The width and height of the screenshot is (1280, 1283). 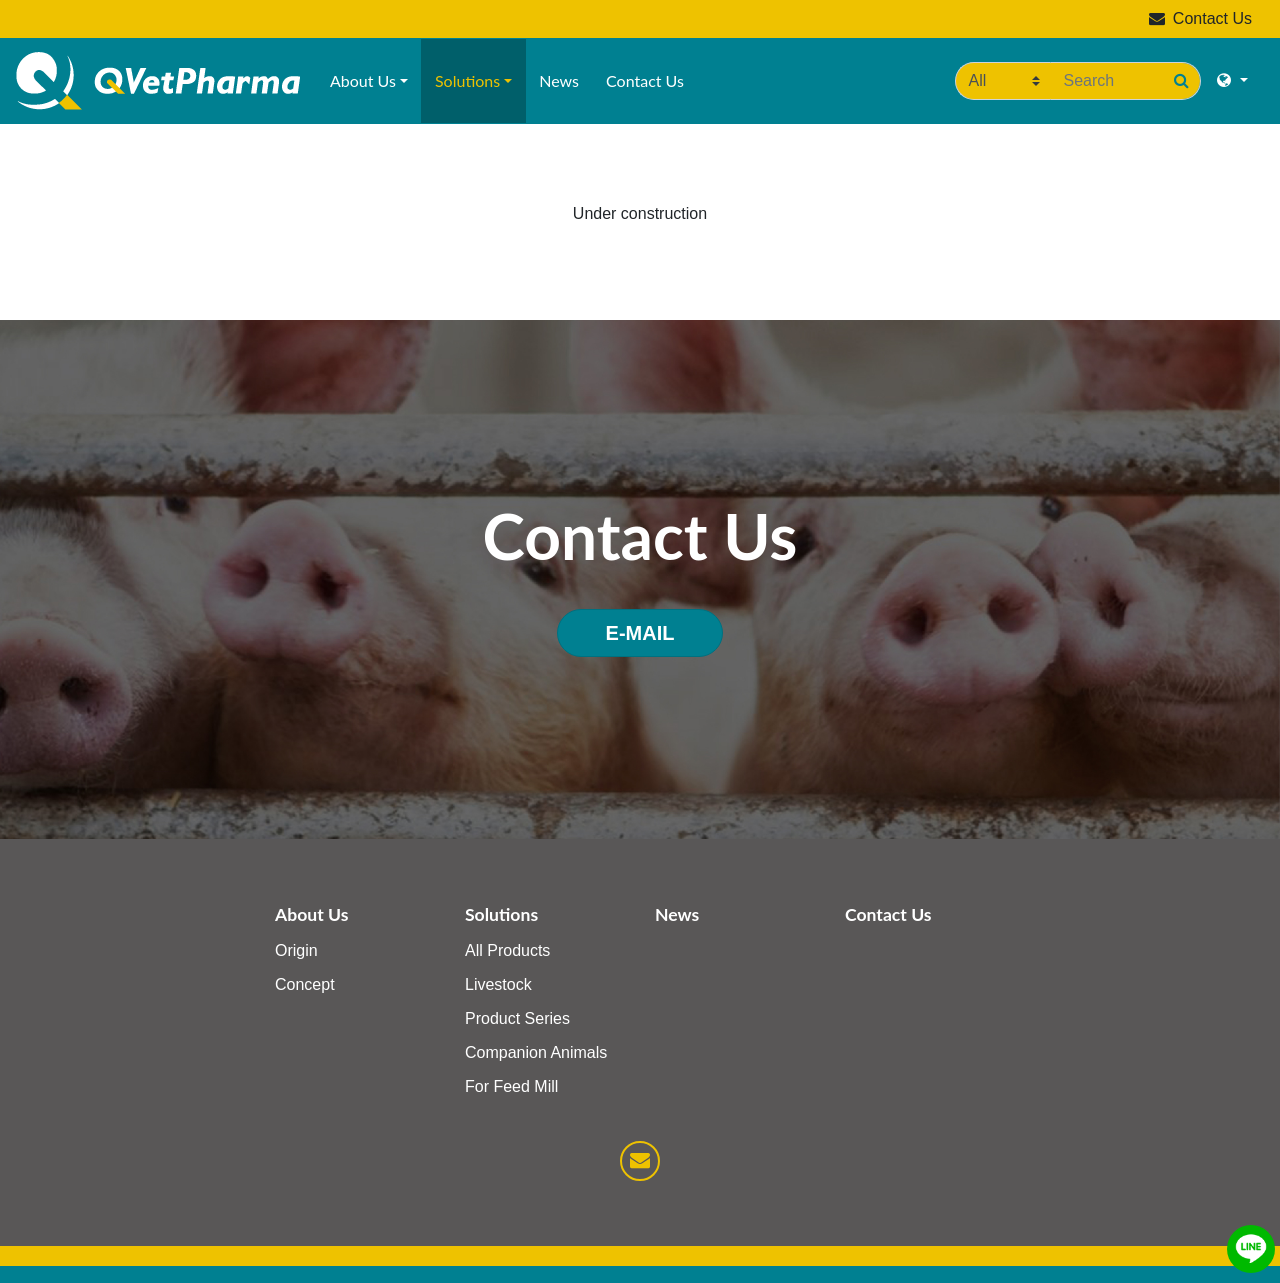 I want to click on E-MAIL, so click(x=640, y=633).